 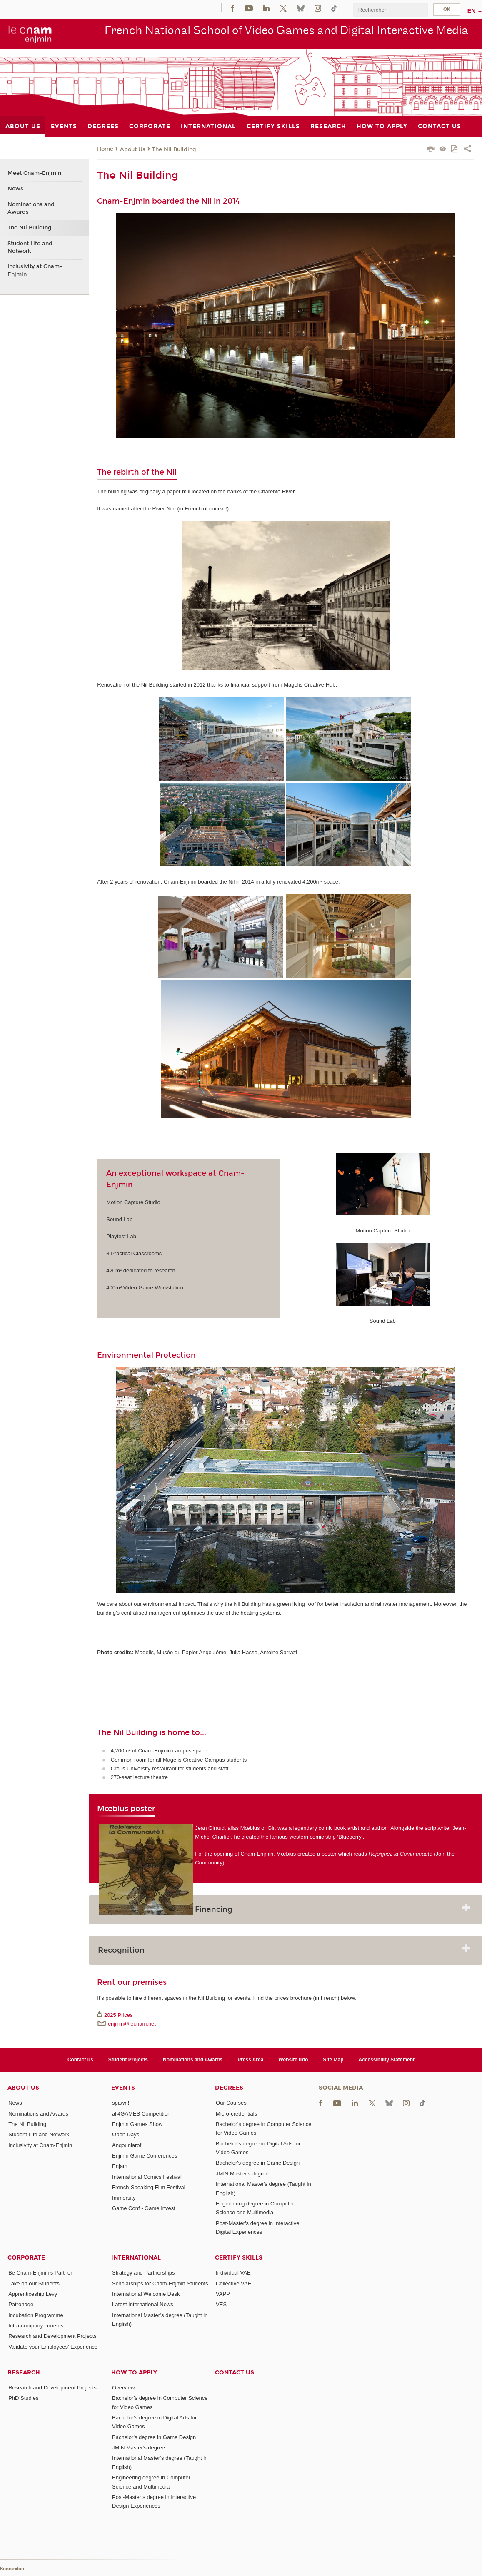 I want to click on VES, so click(x=221, y=2304).